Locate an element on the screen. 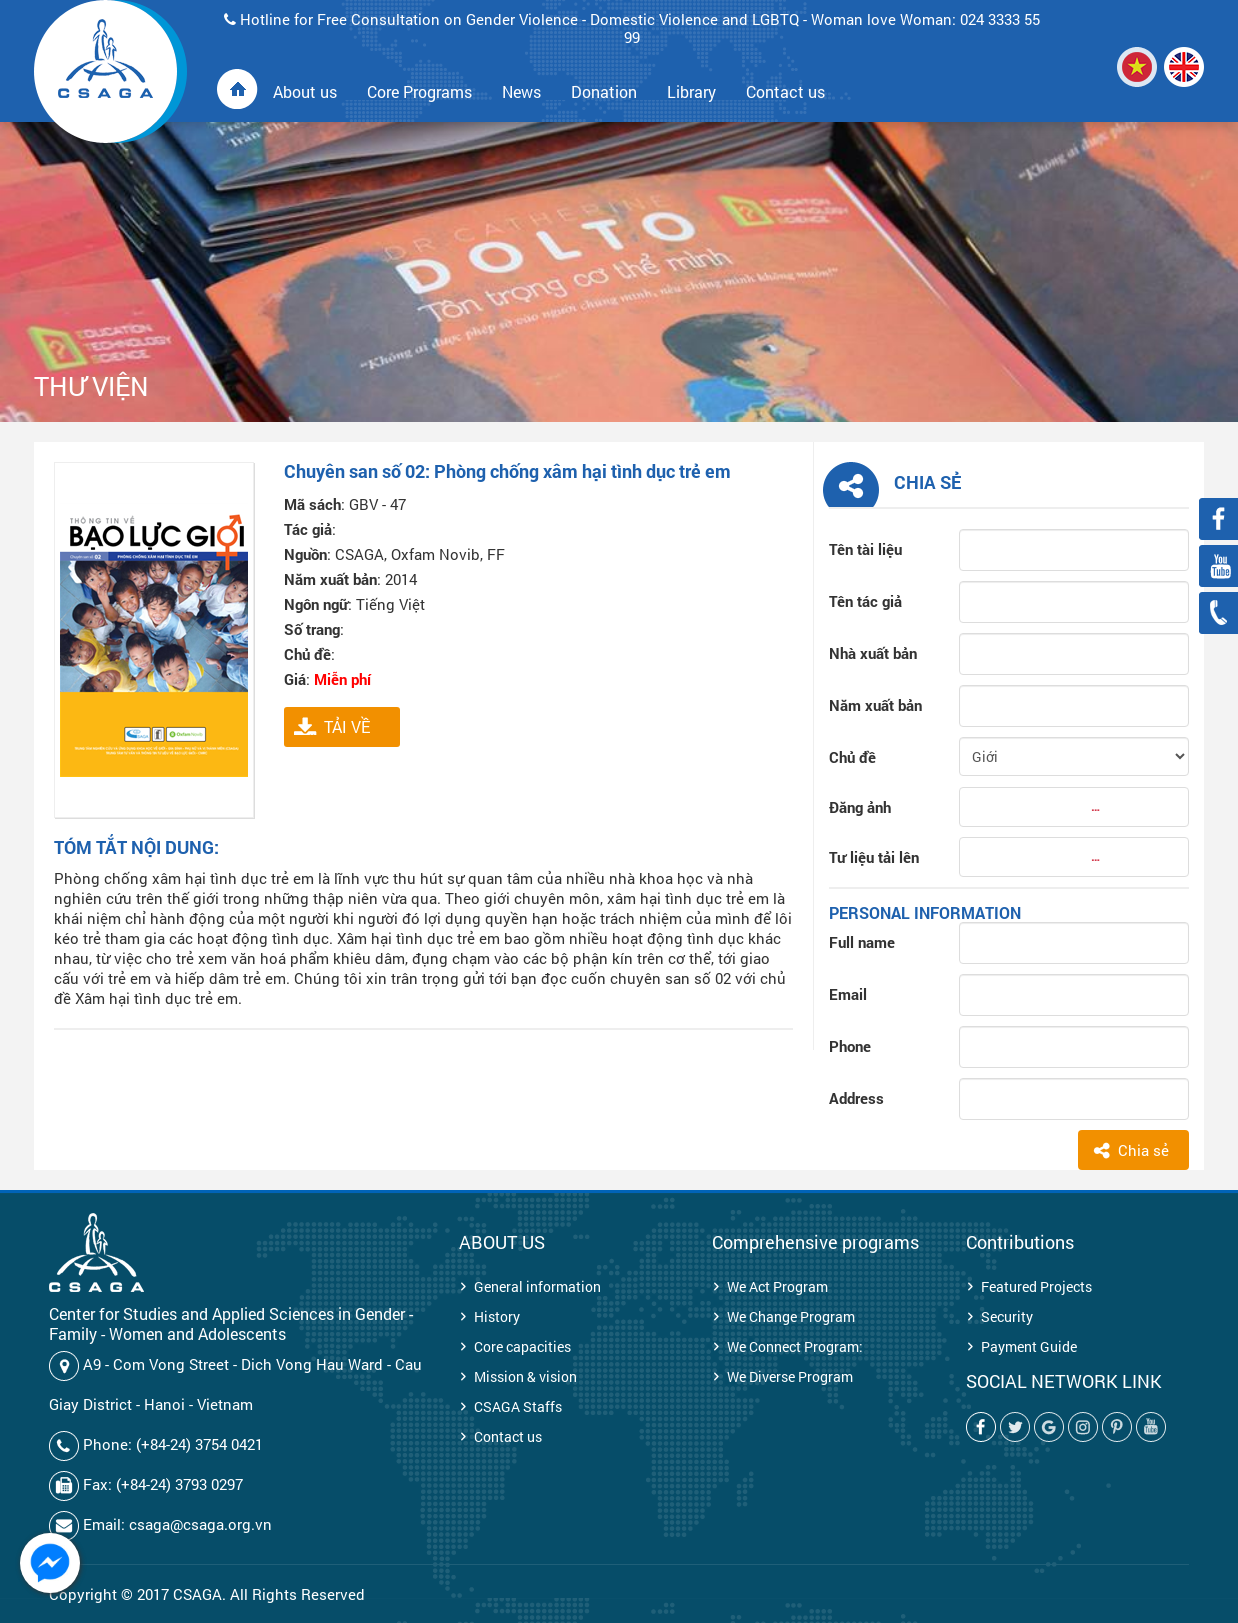  Full name is located at coordinates (862, 942).